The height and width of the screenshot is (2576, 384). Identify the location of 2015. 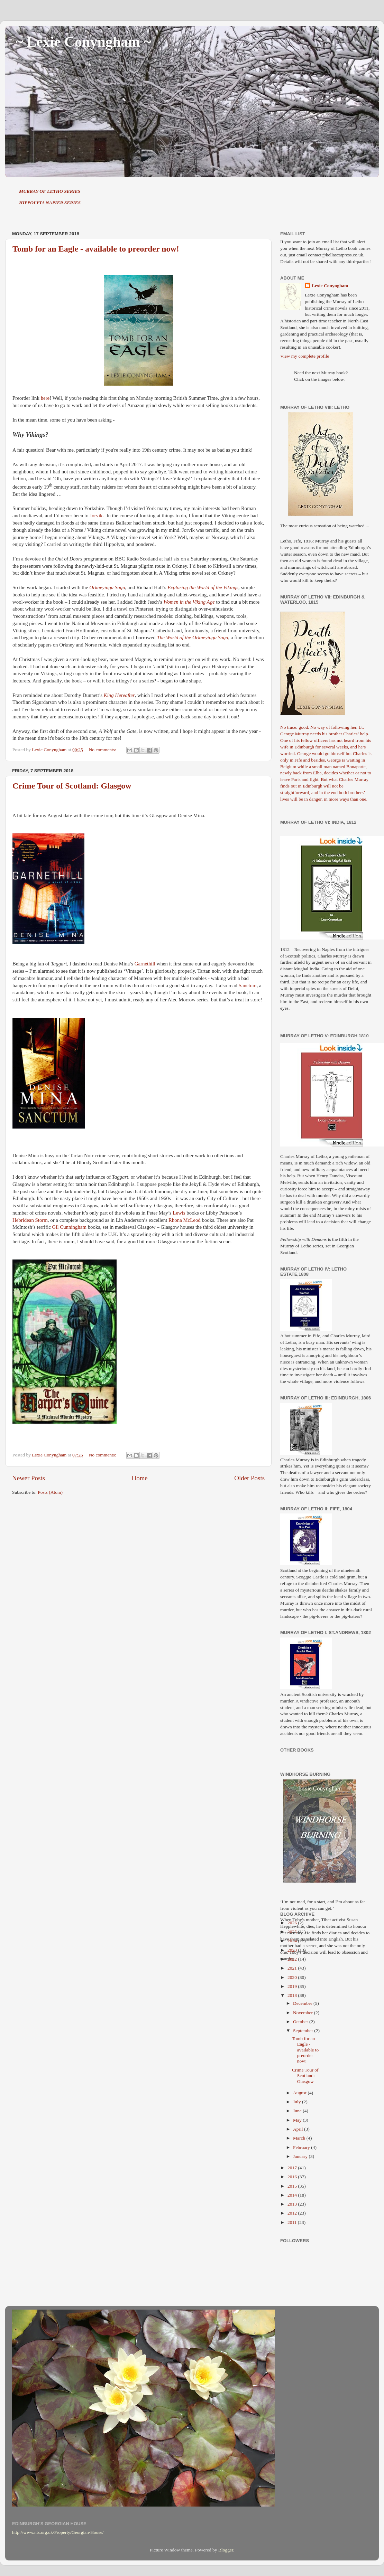
(292, 2186).